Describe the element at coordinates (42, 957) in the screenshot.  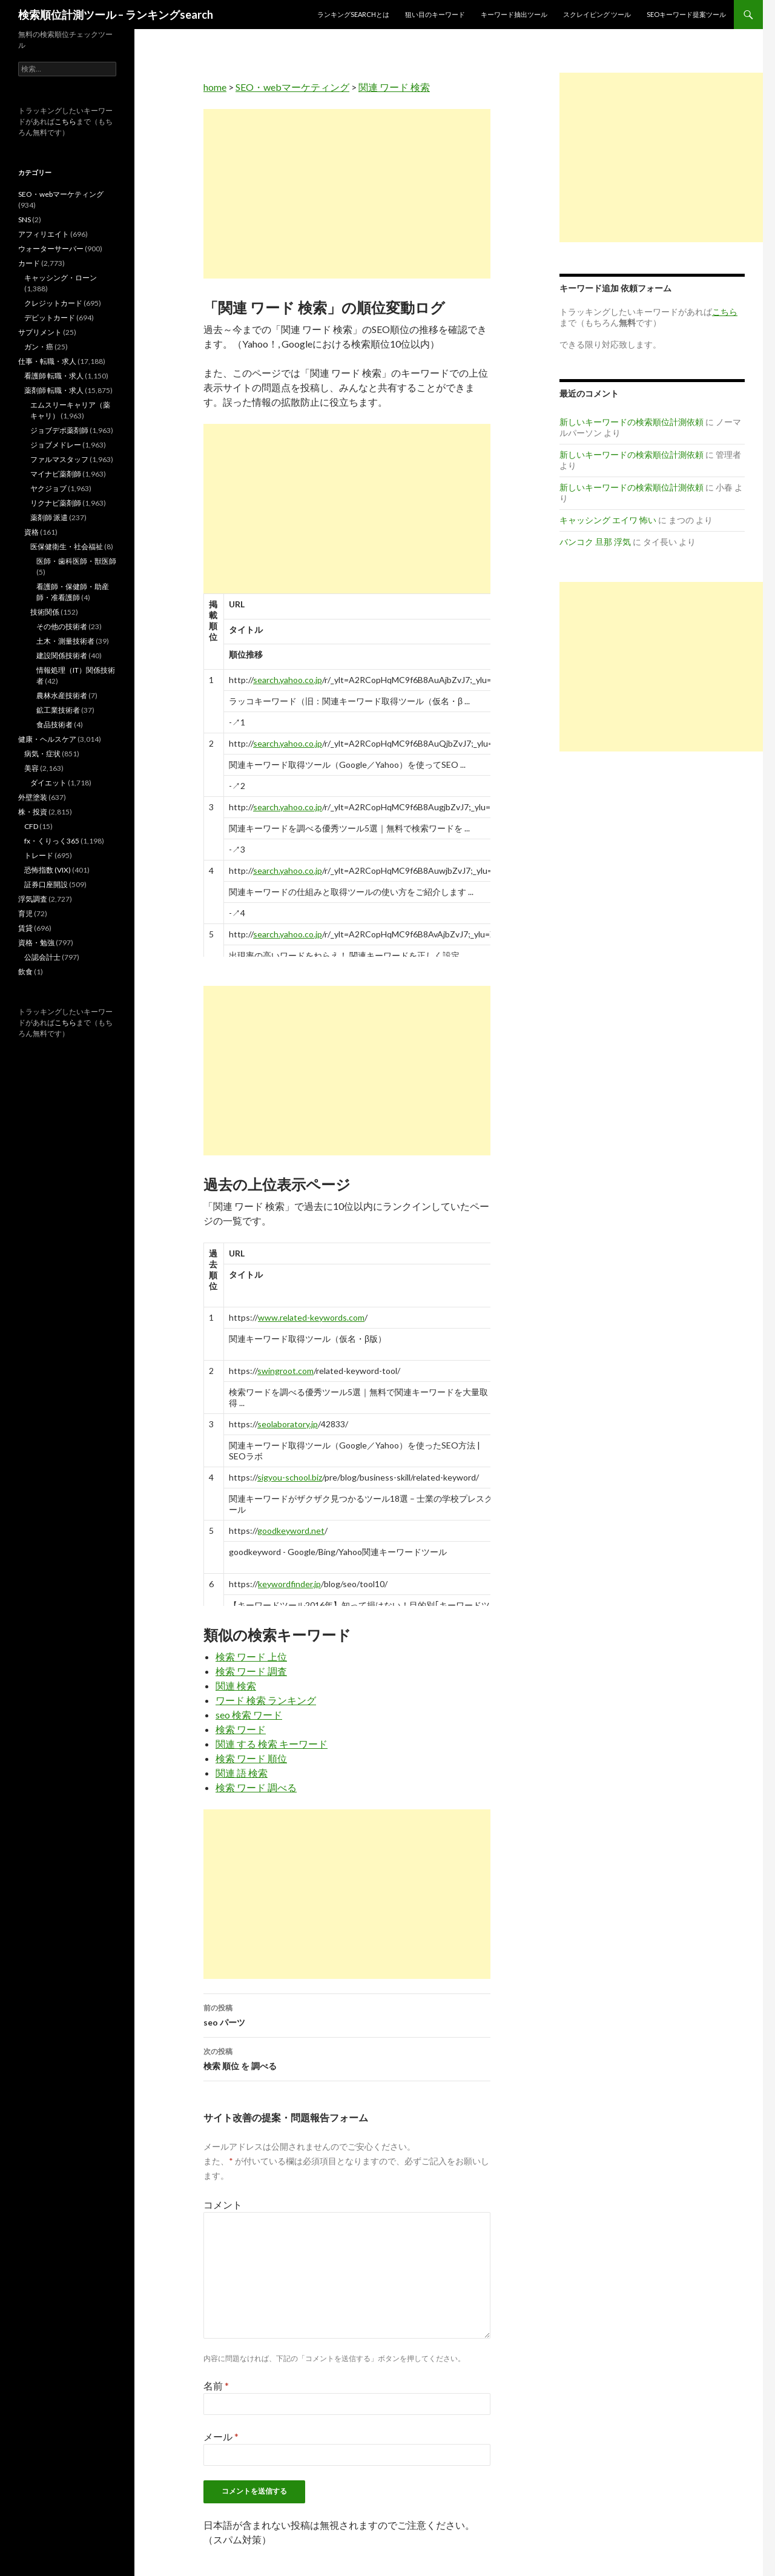
I see `公認会計士` at that location.